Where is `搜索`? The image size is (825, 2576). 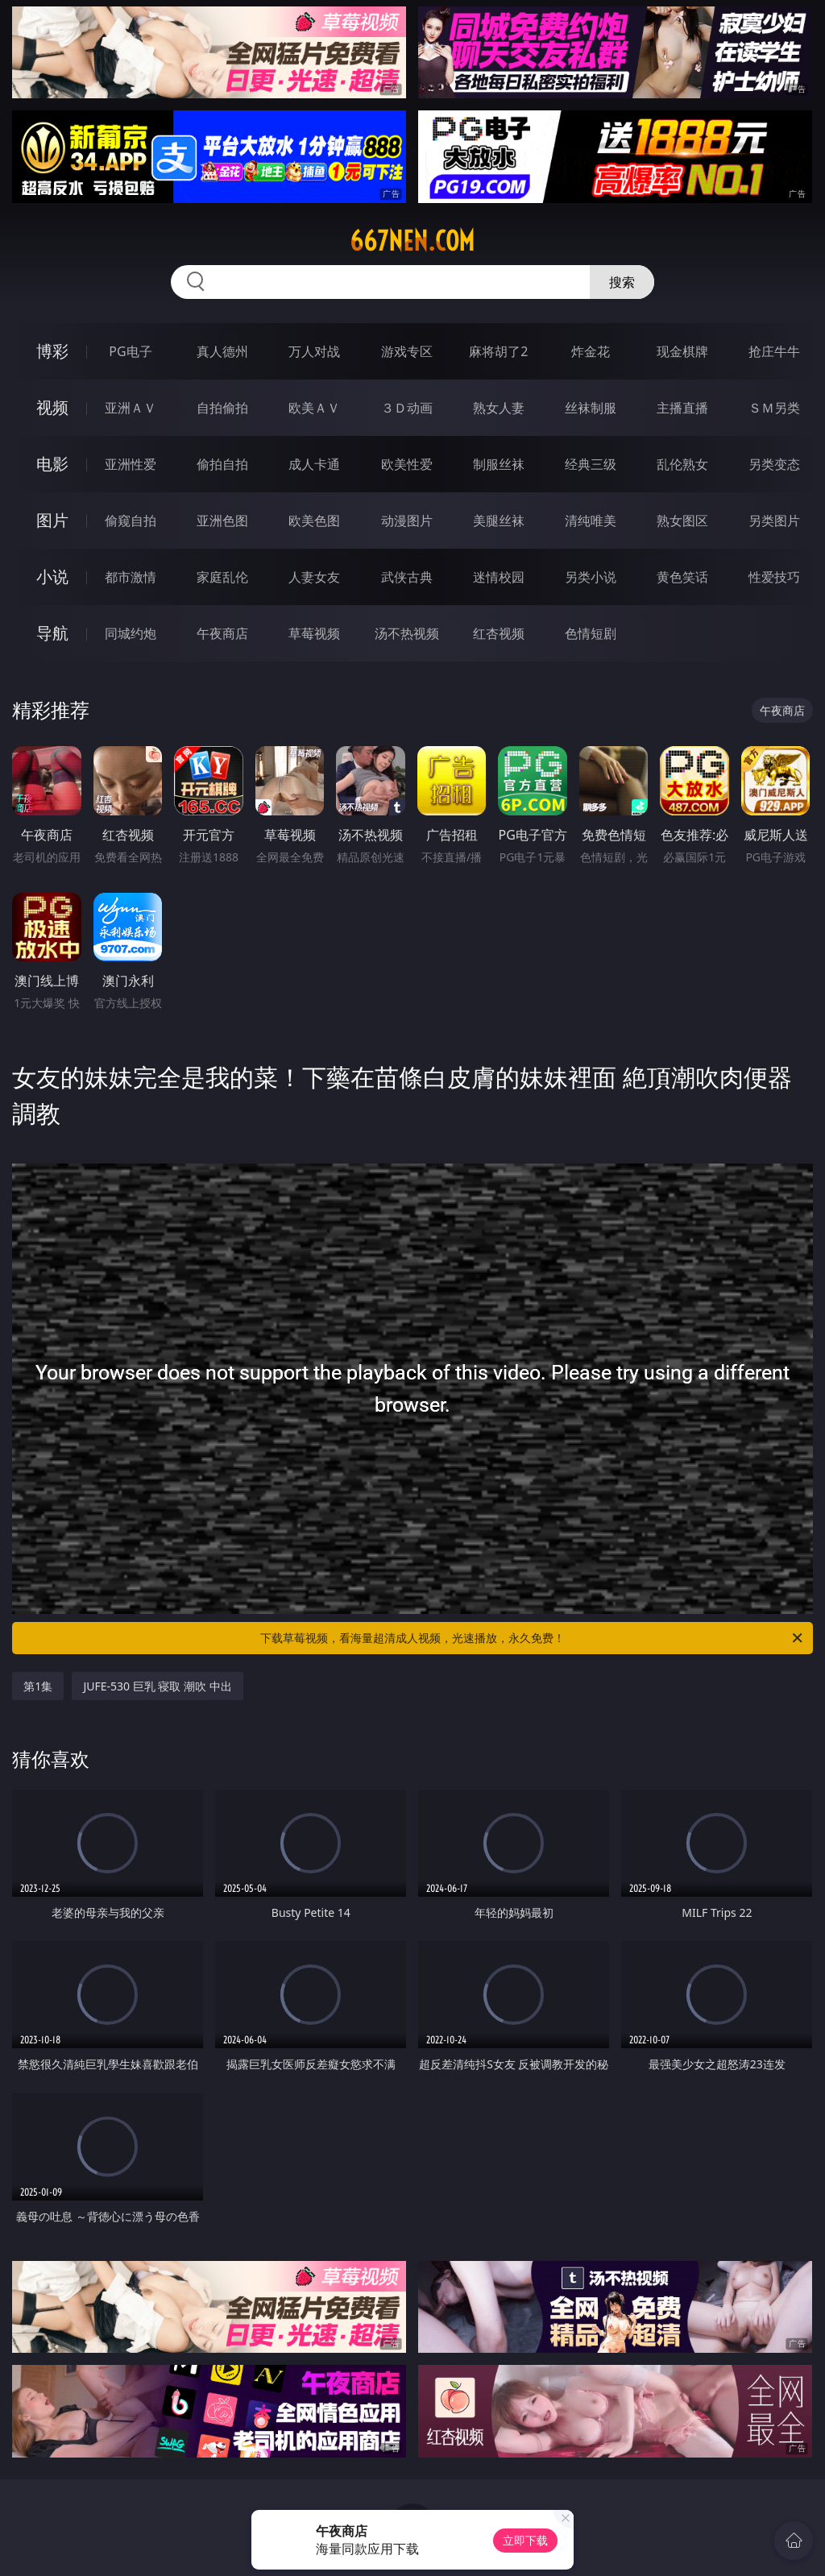 搜索 is located at coordinates (622, 282).